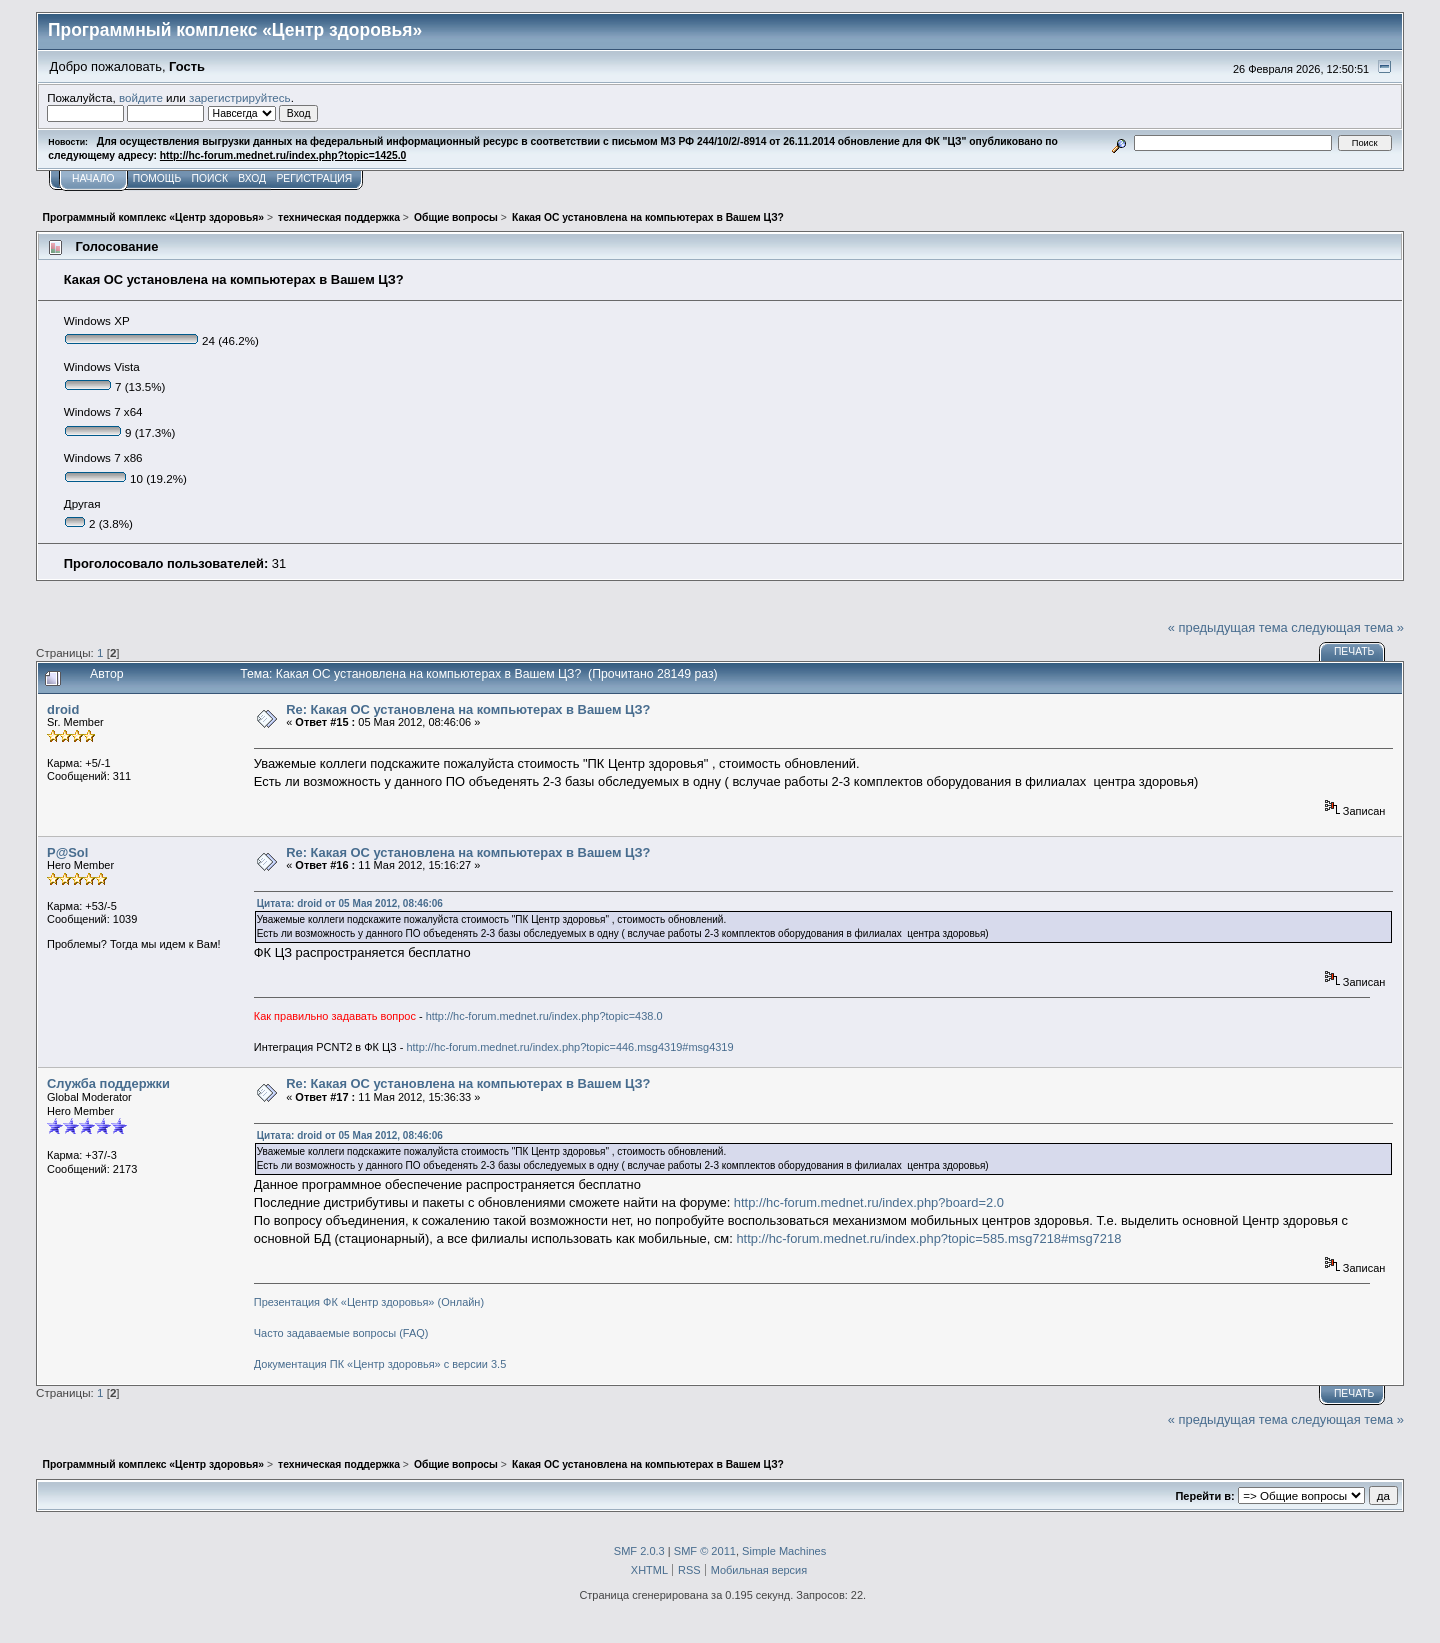 This screenshot has width=1440, height=1643. Describe the element at coordinates (1347, 627) in the screenshot. I see `следующая тема »` at that location.